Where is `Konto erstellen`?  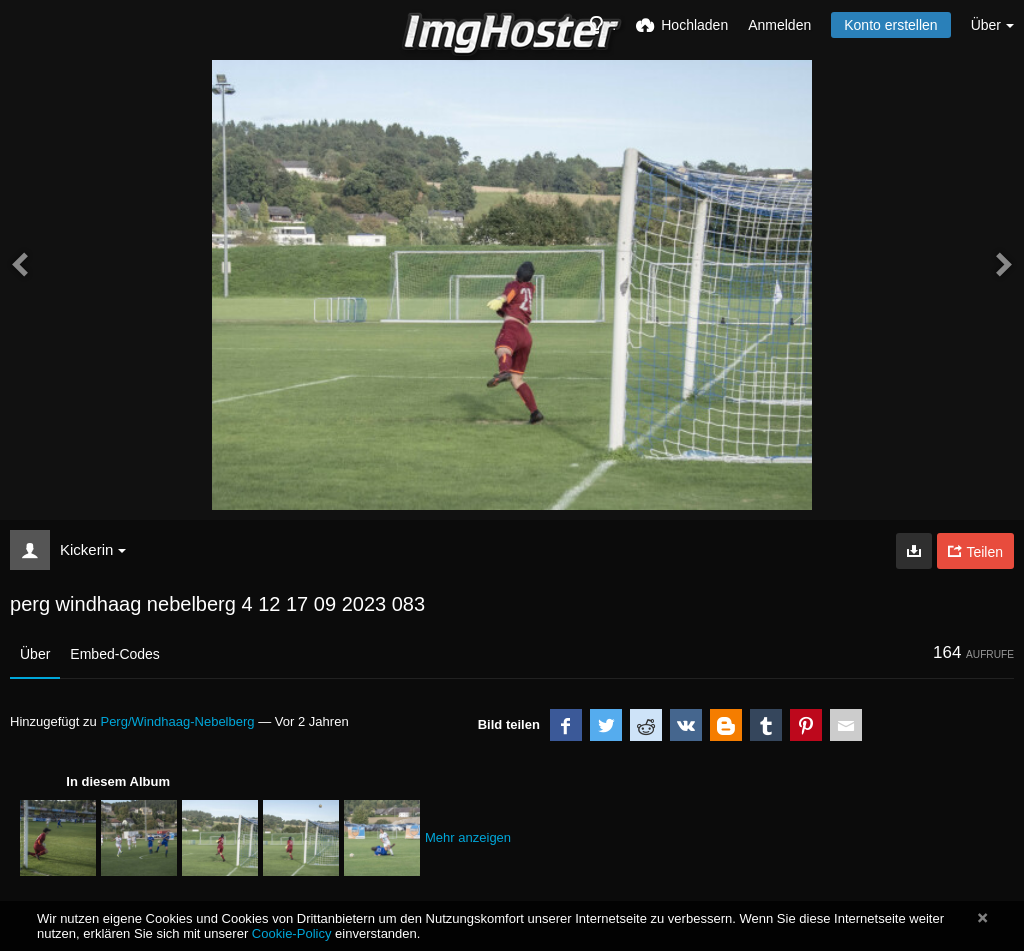 Konto erstellen is located at coordinates (890, 25).